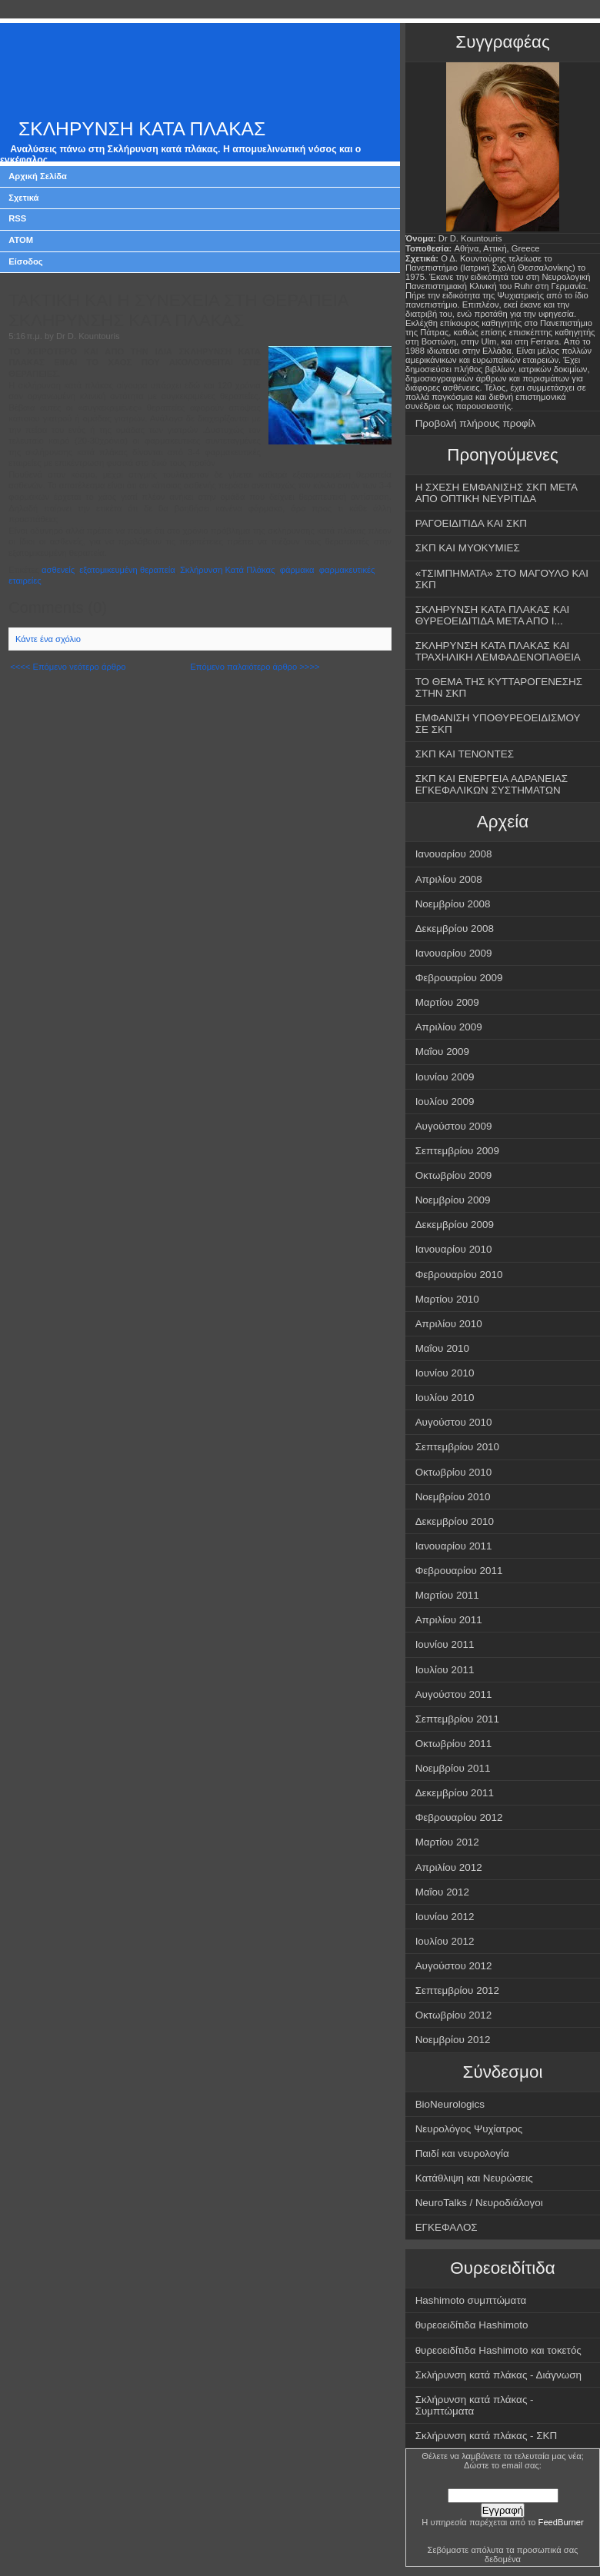 Image resolution: width=600 pixels, height=2576 pixels. I want to click on Μαΐου 2012, so click(442, 1892).